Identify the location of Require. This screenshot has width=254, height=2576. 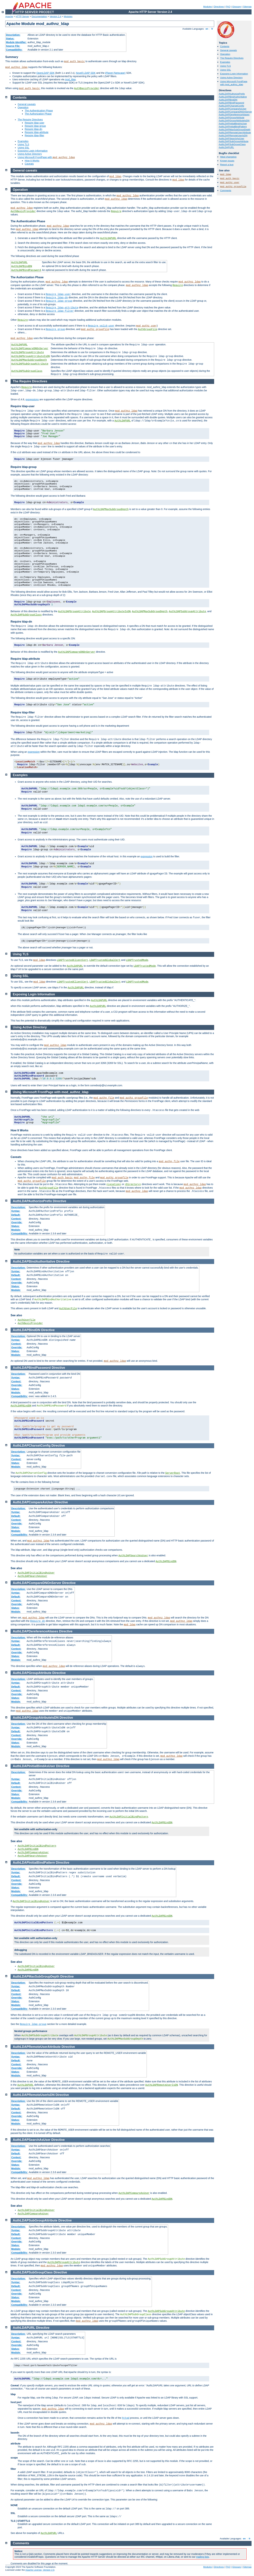
(116, 211).